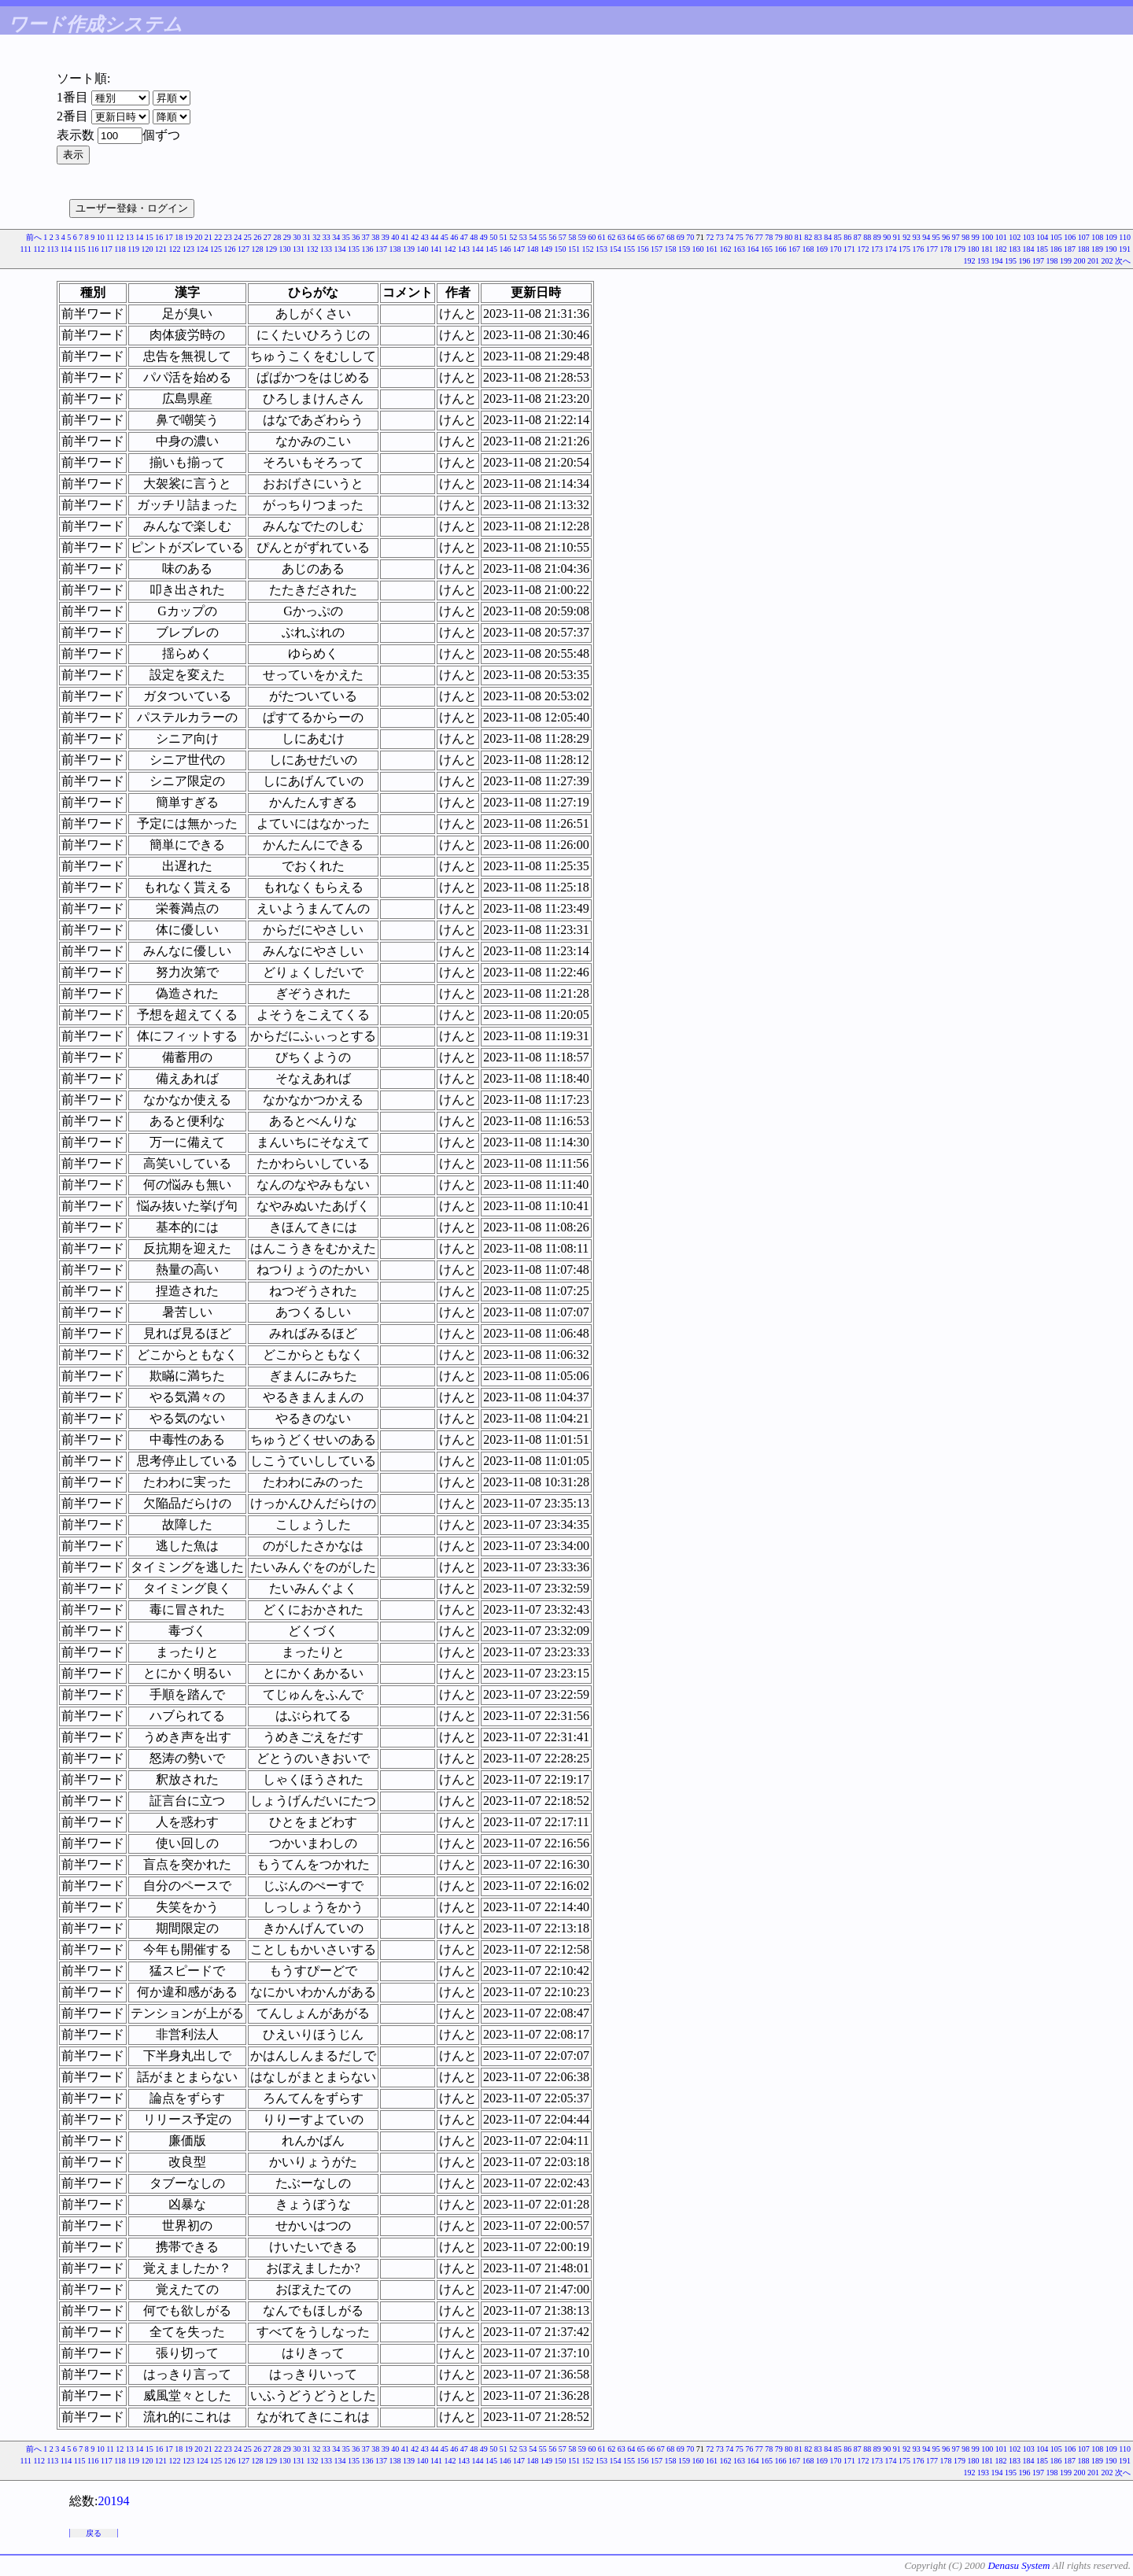  Describe the element at coordinates (346, 237) in the screenshot. I see `35` at that location.